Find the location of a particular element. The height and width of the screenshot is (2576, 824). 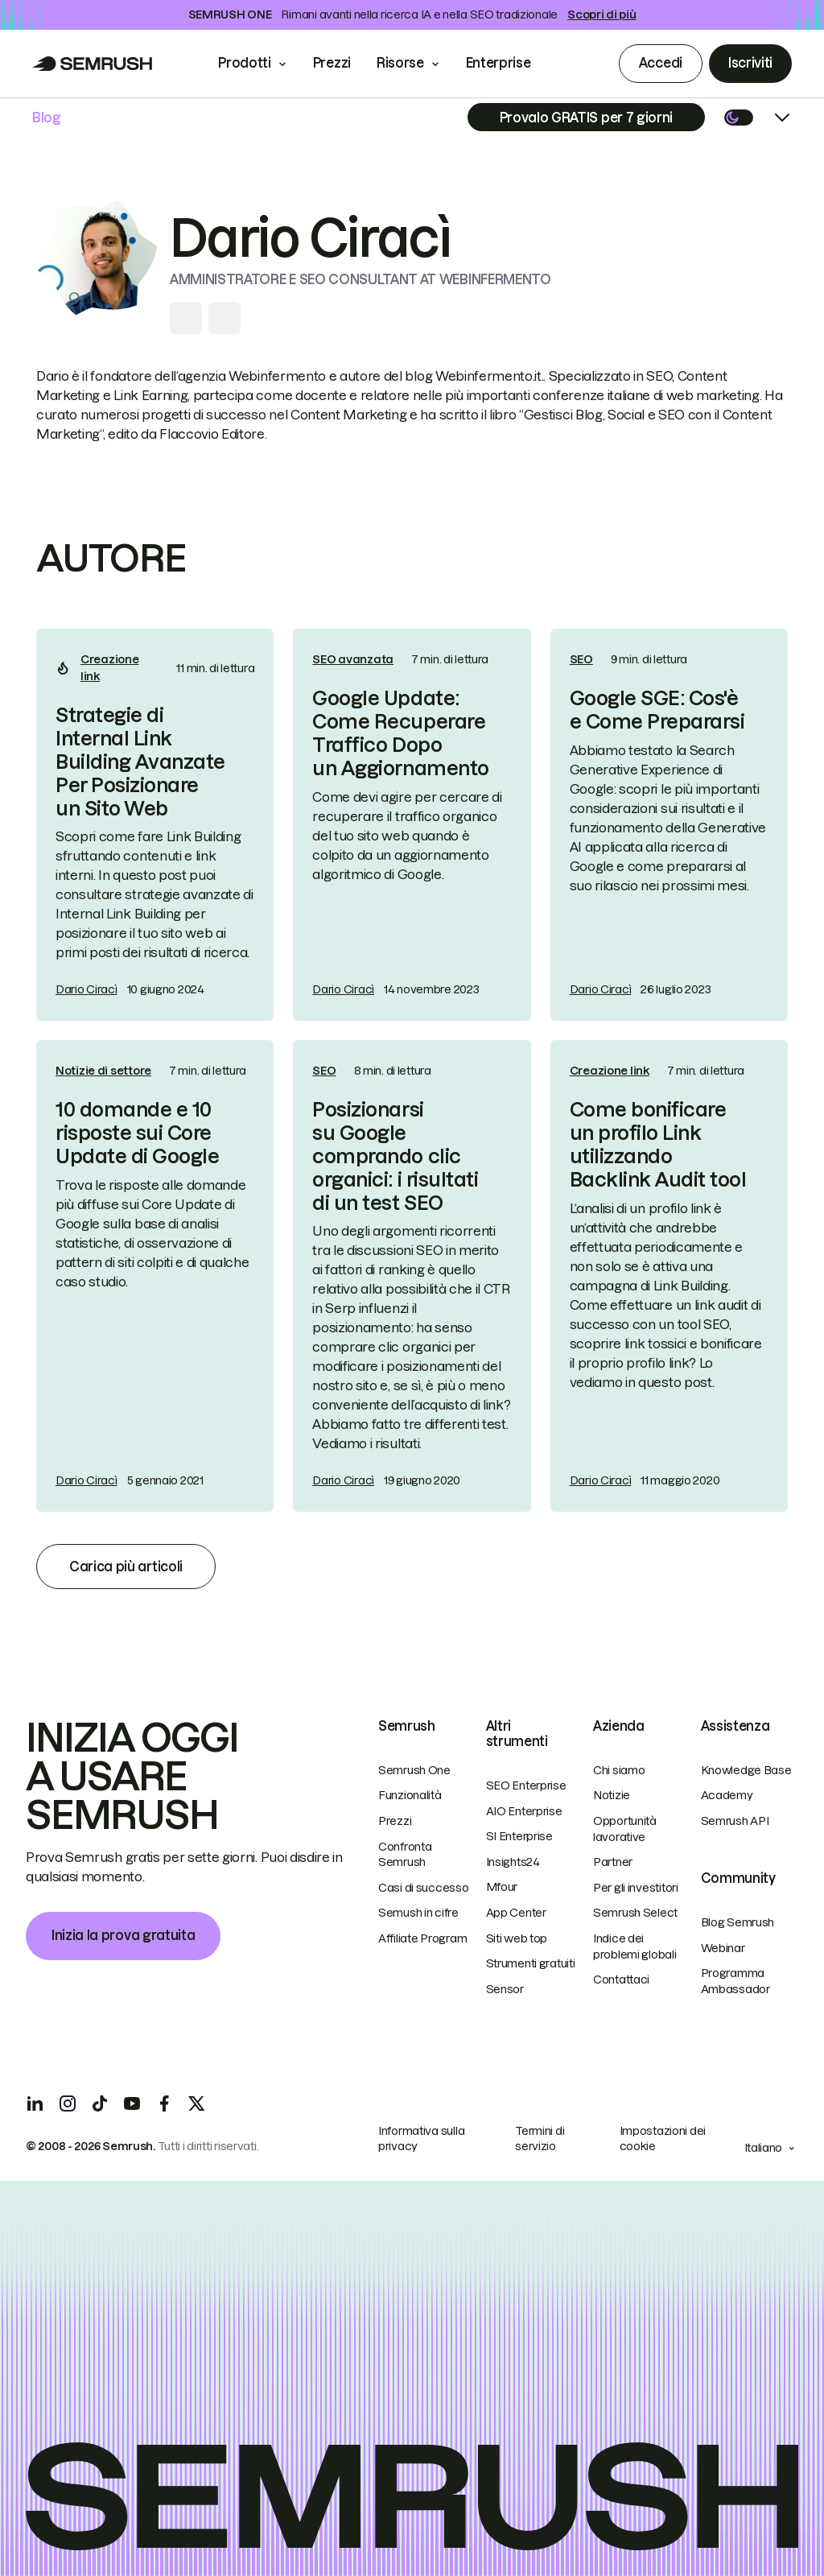

SI Enterprise is located at coordinates (519, 1836).